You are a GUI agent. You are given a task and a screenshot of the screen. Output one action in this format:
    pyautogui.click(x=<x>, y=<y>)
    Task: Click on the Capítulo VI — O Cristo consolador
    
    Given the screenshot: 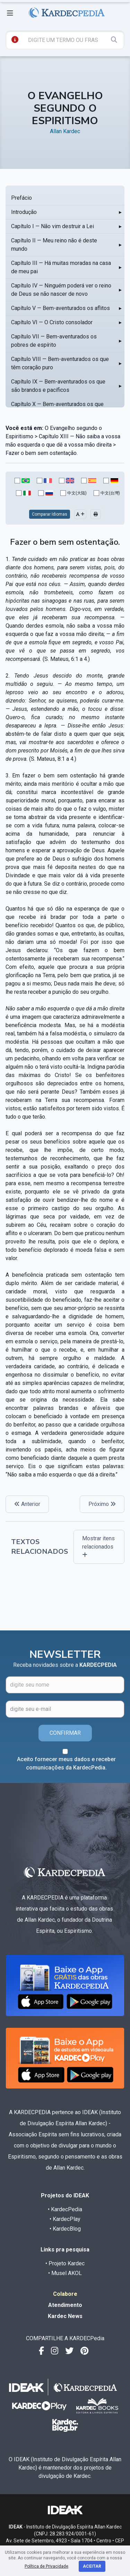 What is the action you would take?
    pyautogui.click(x=52, y=322)
    